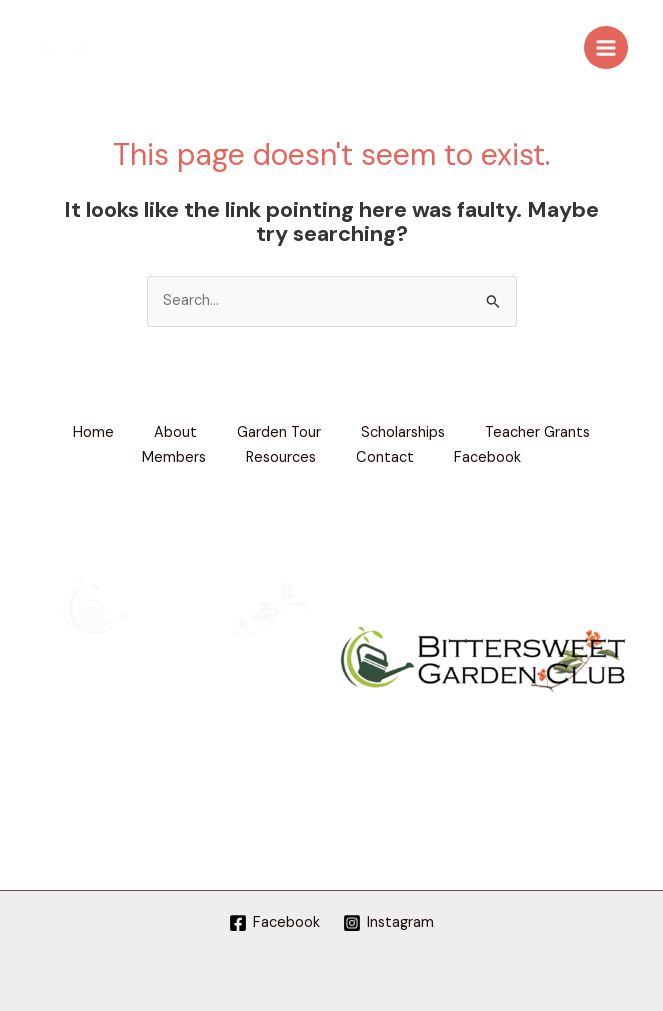 The image size is (663, 1011). I want to click on [Facebook], so click(274, 923).